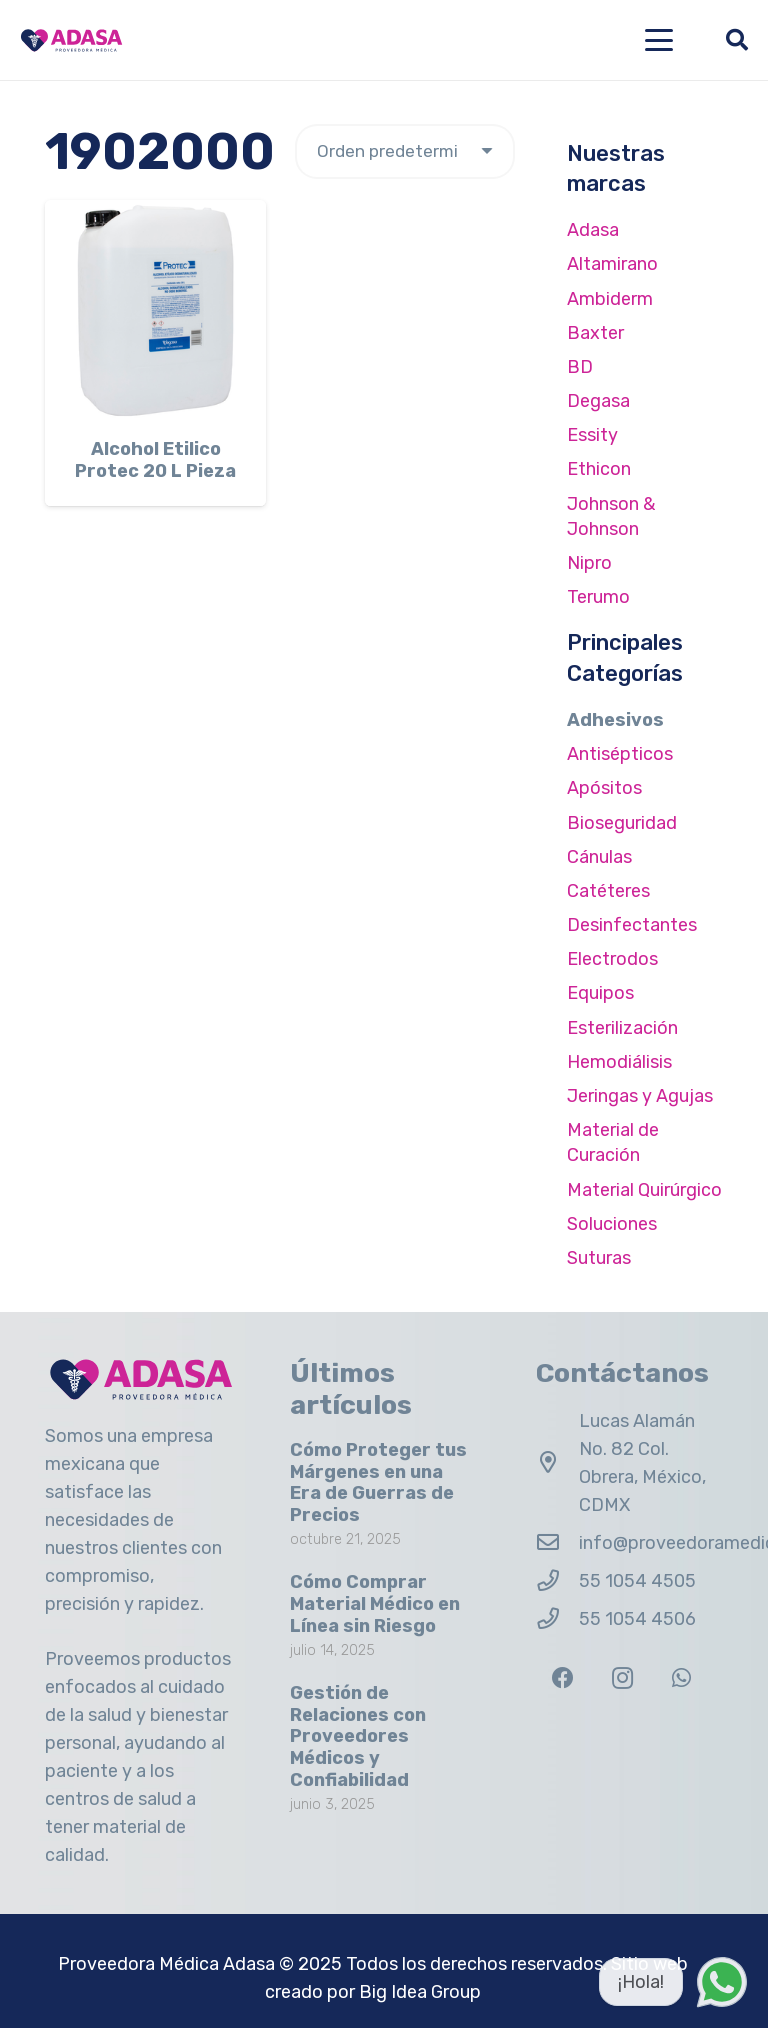 This screenshot has width=768, height=2028. Describe the element at coordinates (620, 754) in the screenshot. I see `Antisépticos` at that location.